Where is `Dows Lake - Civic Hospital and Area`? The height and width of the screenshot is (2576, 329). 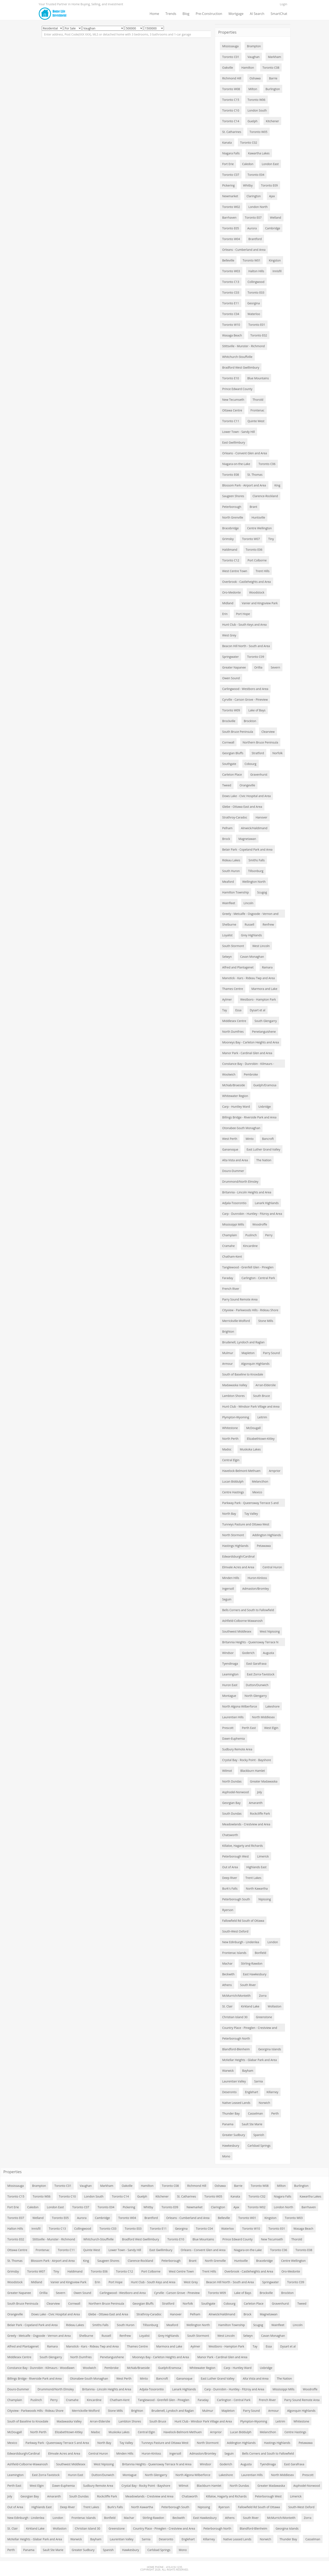 Dows Lake - Civic Hospital and Area is located at coordinates (246, 796).